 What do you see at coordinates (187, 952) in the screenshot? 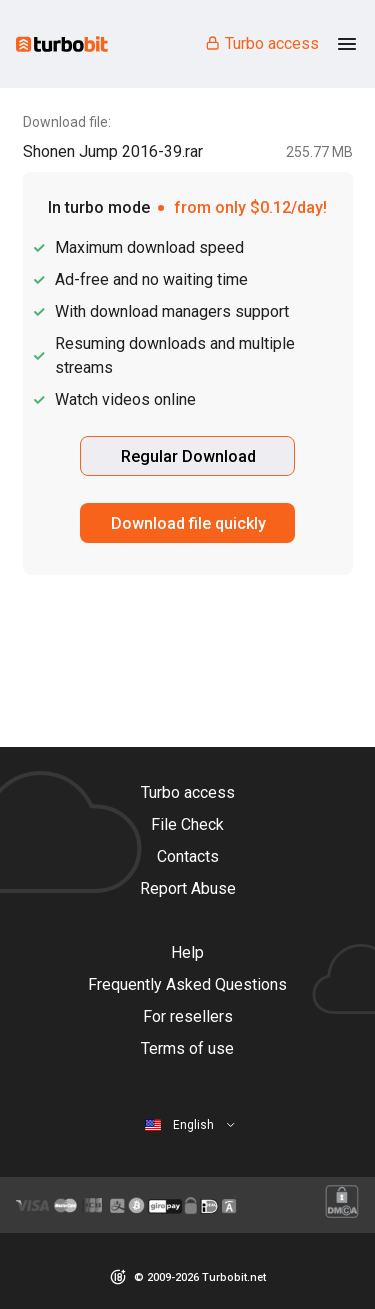
I see `Help` at bounding box center [187, 952].